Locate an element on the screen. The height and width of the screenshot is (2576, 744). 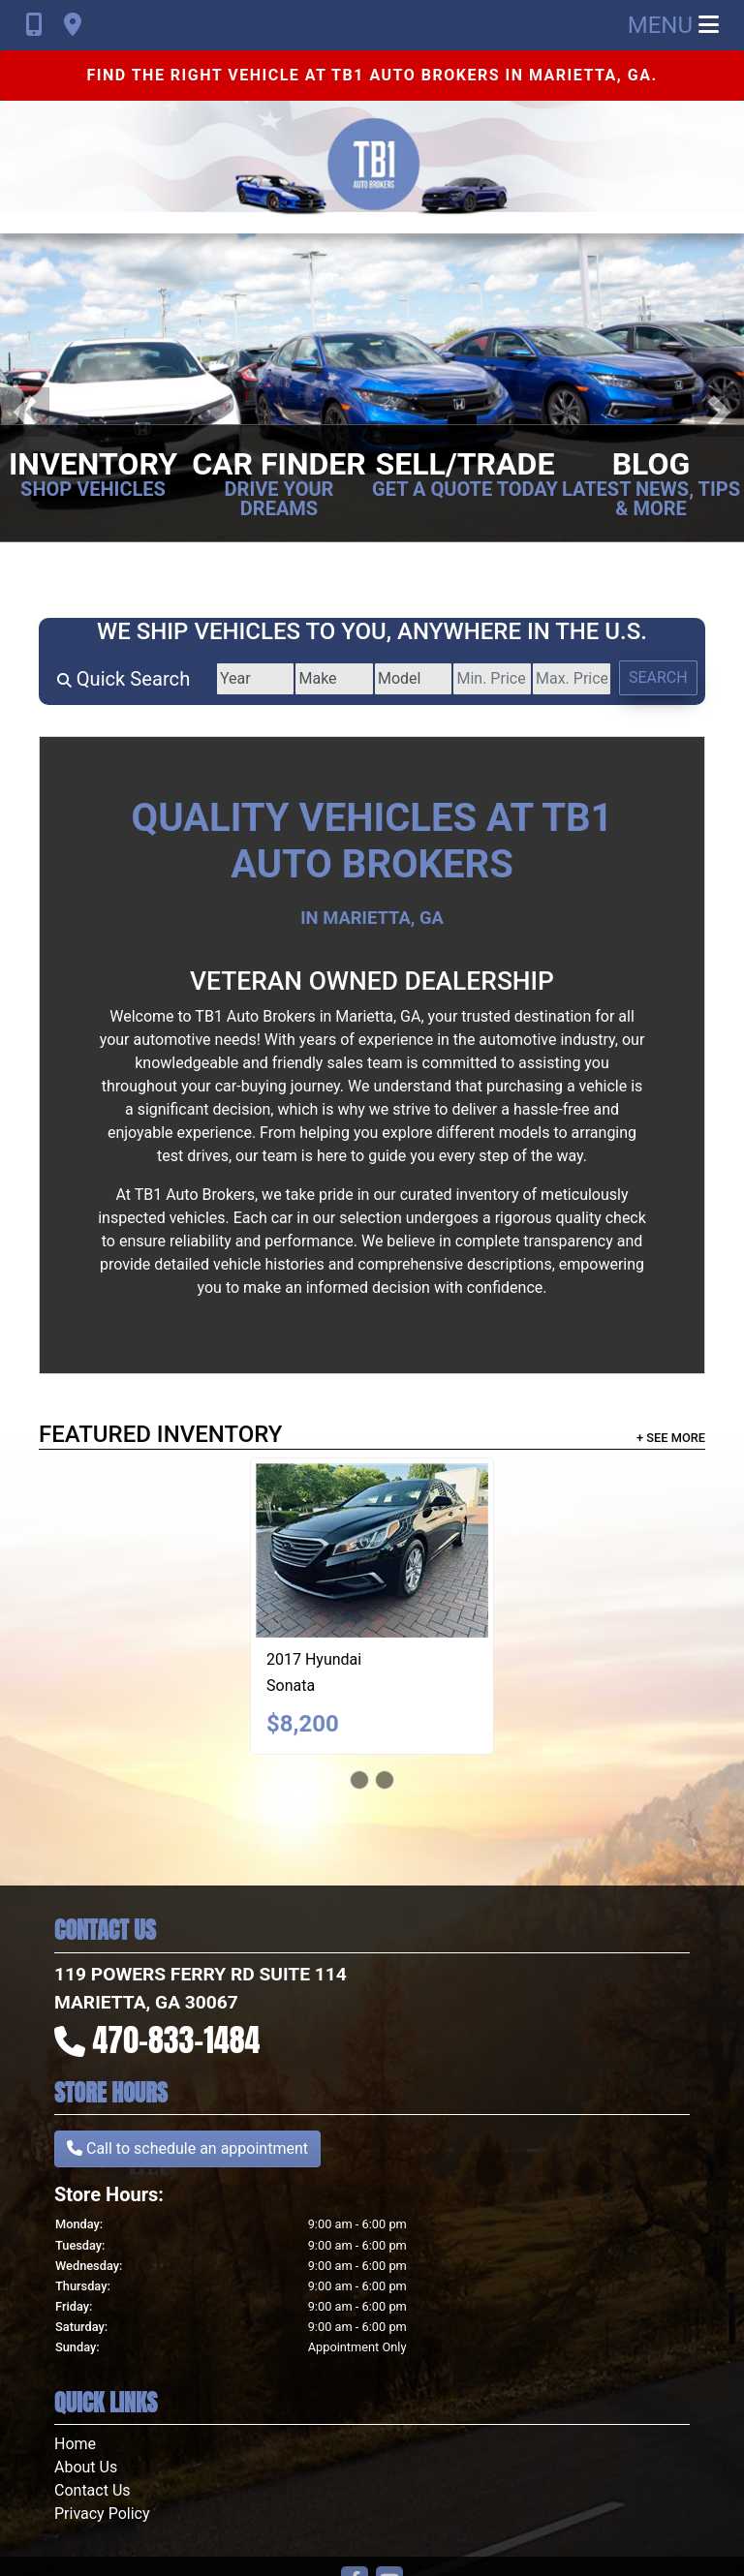
Contact Us is located at coordinates (92, 2490).